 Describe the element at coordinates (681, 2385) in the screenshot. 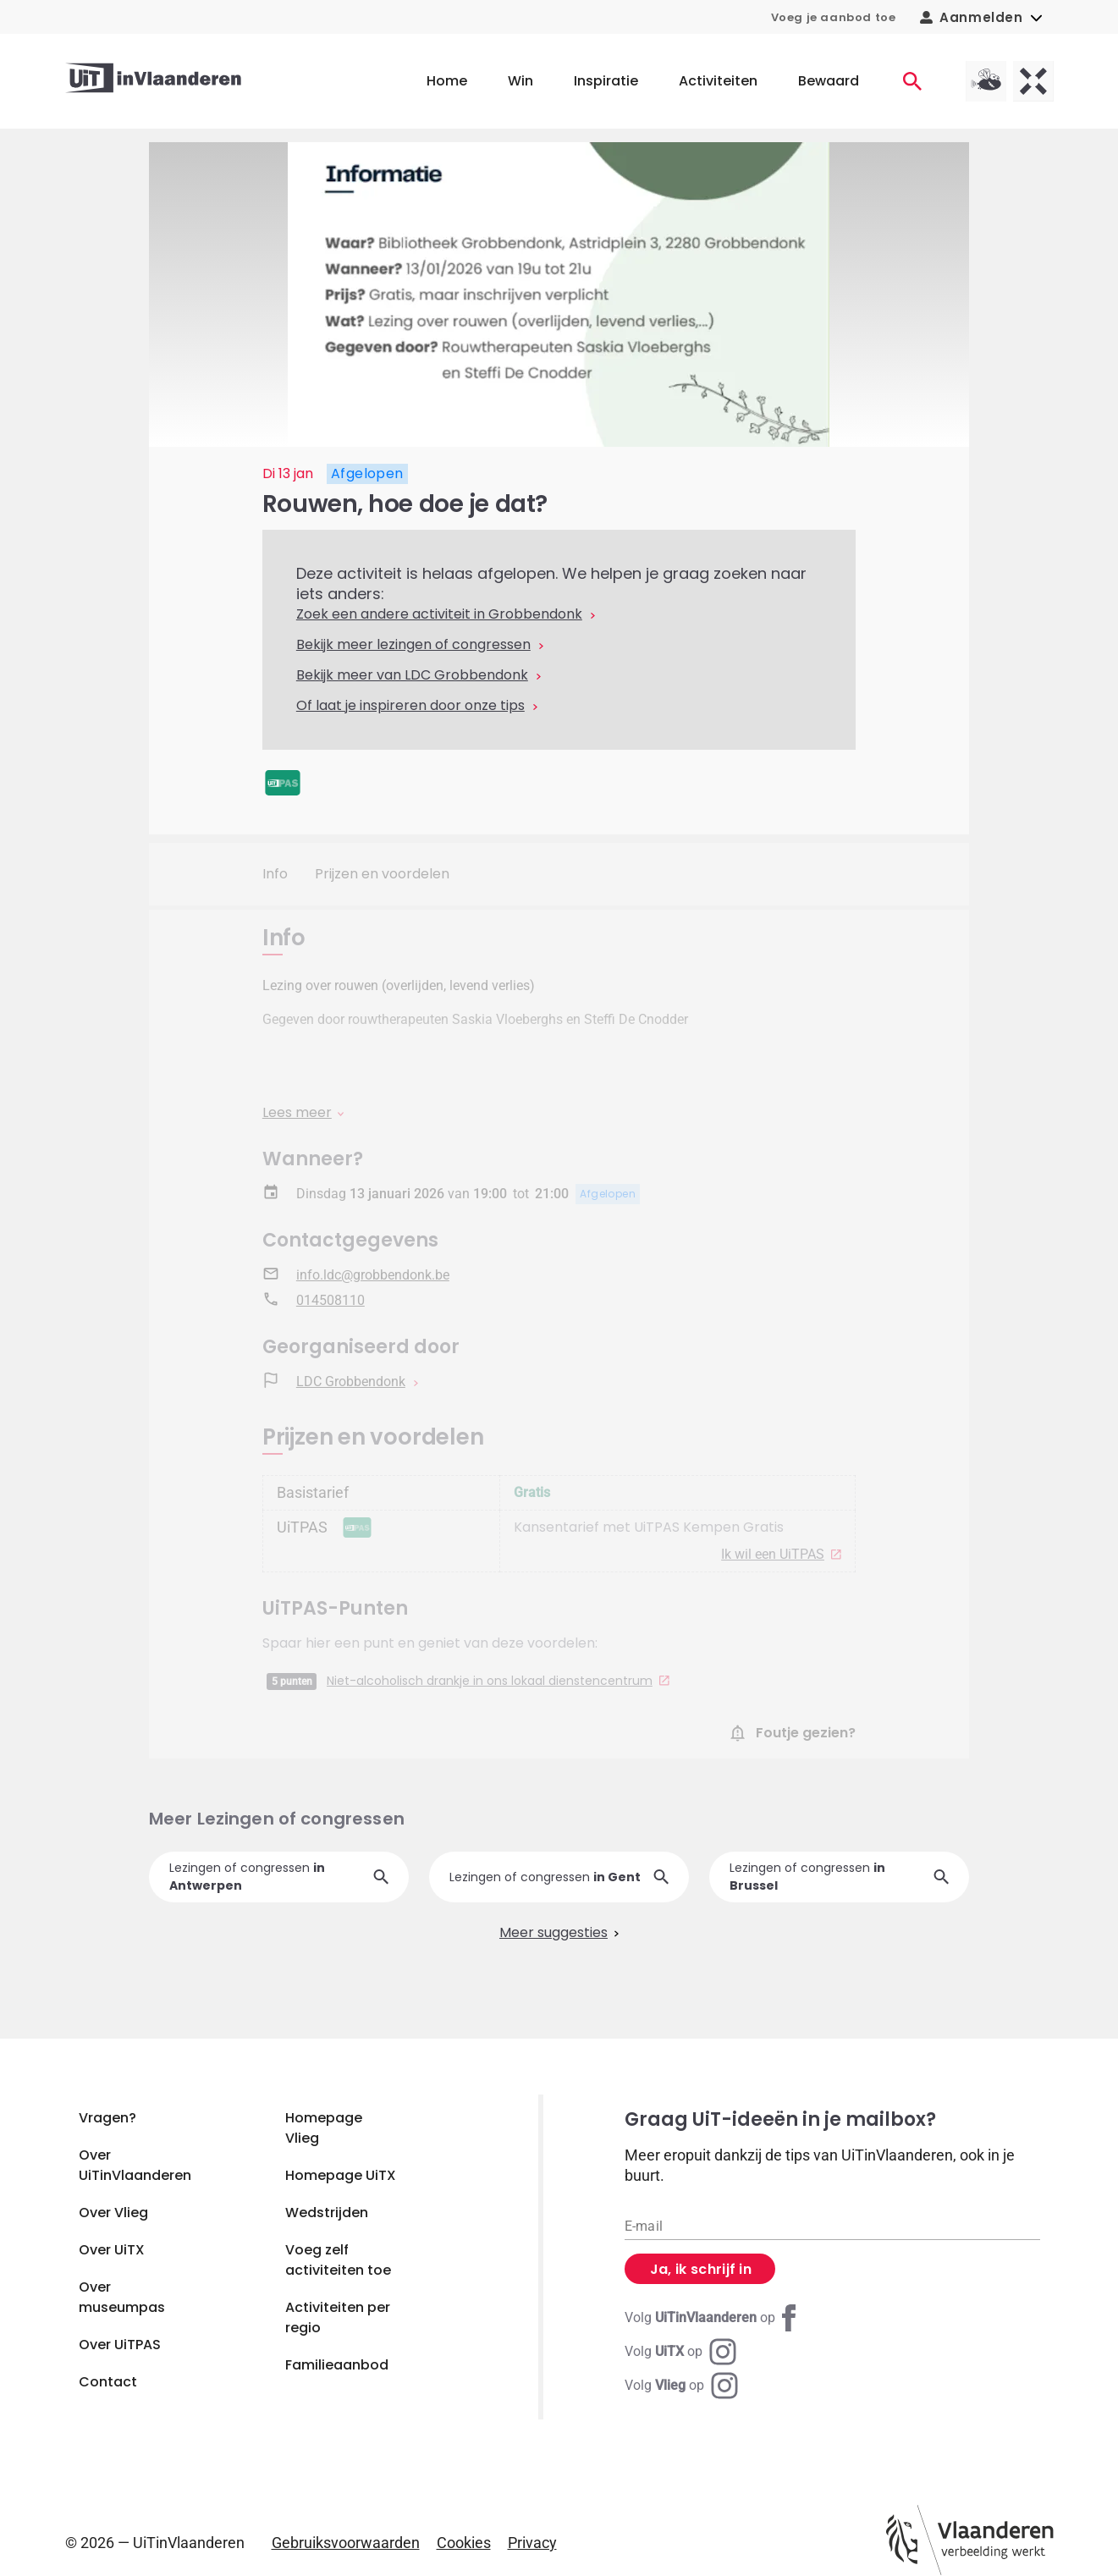

I see `[Instagram Vlieg]` at that location.